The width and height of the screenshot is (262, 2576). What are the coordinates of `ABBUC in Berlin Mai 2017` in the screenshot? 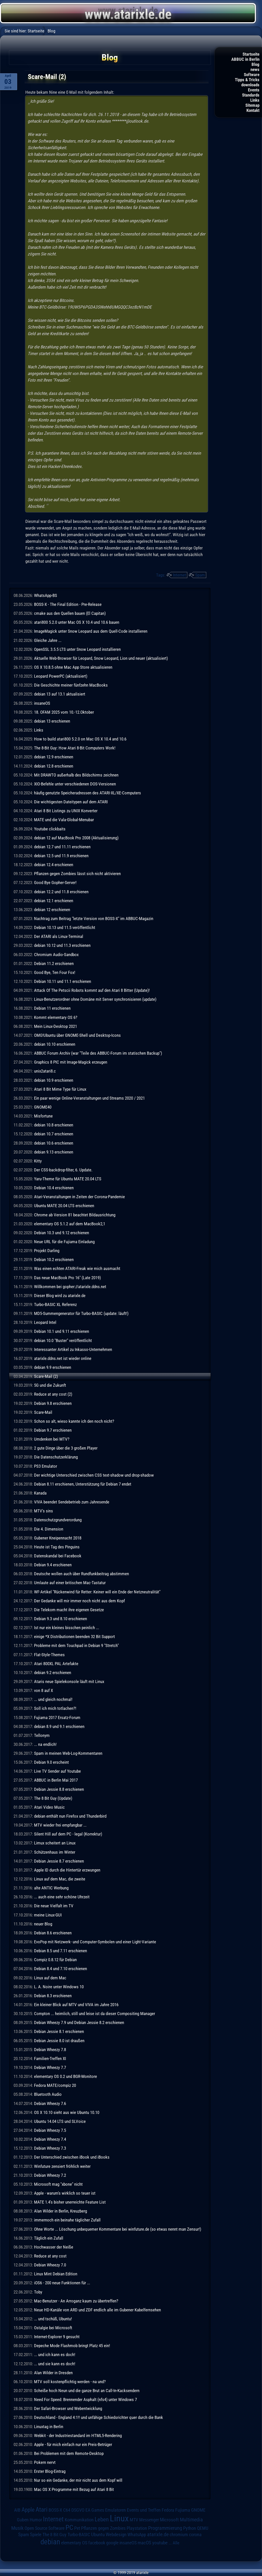 It's located at (56, 1780).